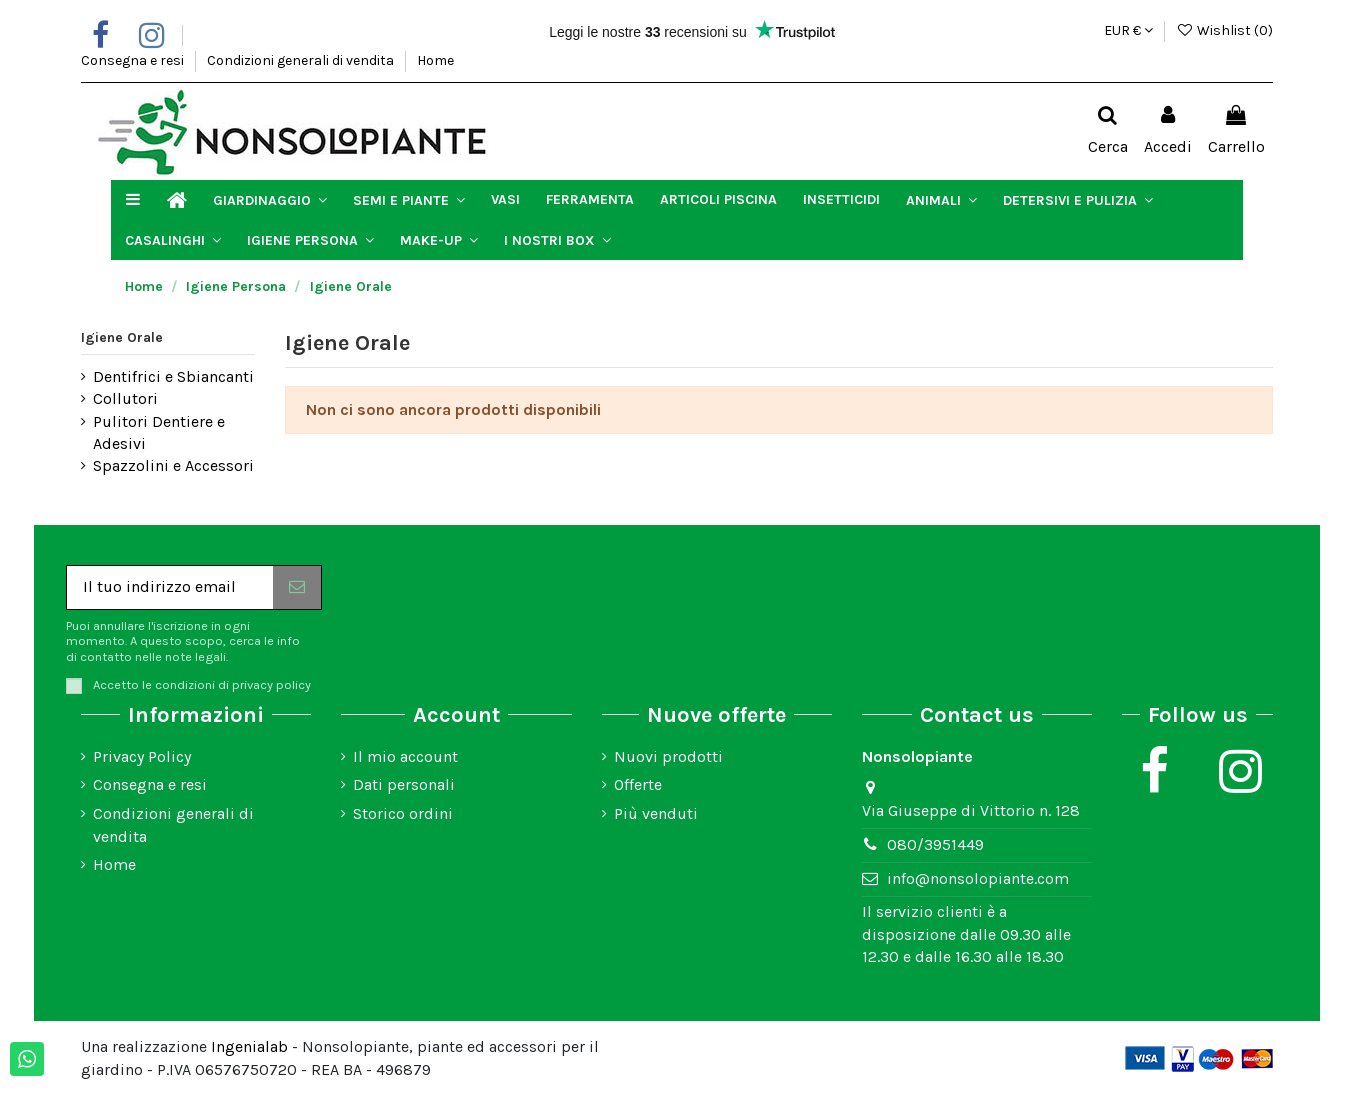 This screenshot has height=1096, width=1354. What do you see at coordinates (935, 844) in the screenshot?
I see `080/3951449` at bounding box center [935, 844].